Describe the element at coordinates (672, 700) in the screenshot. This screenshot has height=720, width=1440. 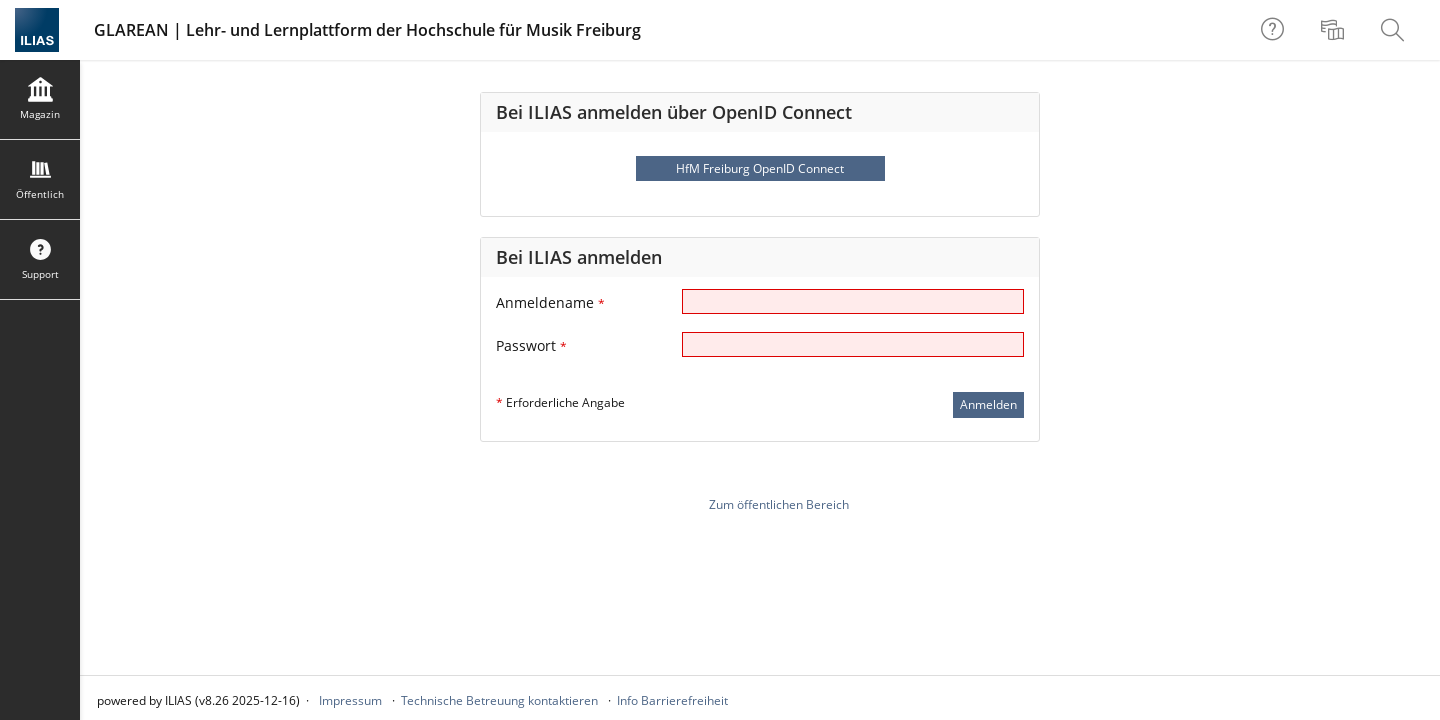
I see `Info Barrierefreiheit` at that location.